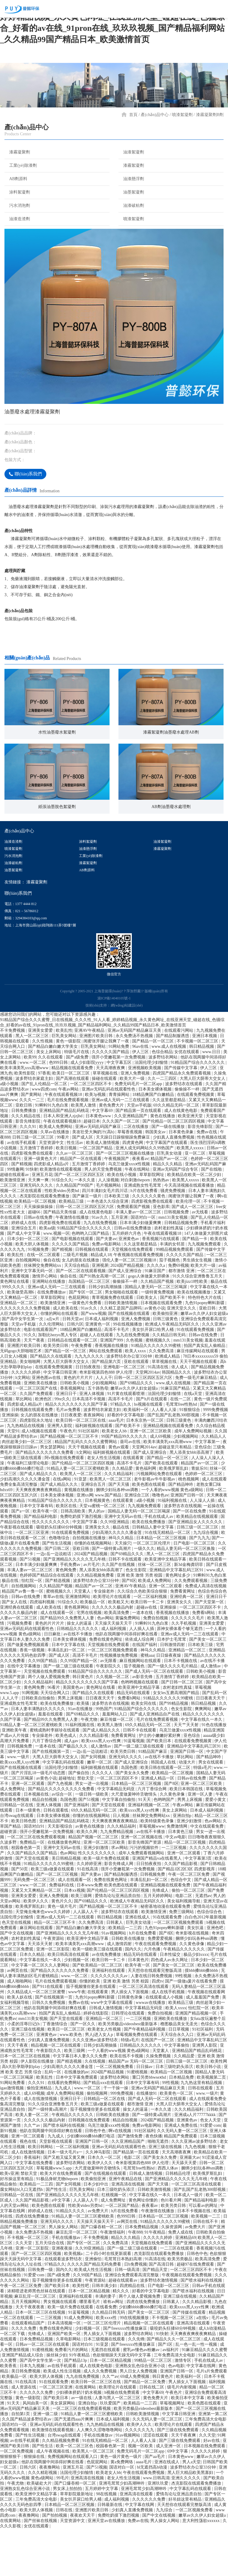 Image resolution: width=228 pixels, height=2576 pixels. I want to click on 日本一级黄色, so click(28, 1857).